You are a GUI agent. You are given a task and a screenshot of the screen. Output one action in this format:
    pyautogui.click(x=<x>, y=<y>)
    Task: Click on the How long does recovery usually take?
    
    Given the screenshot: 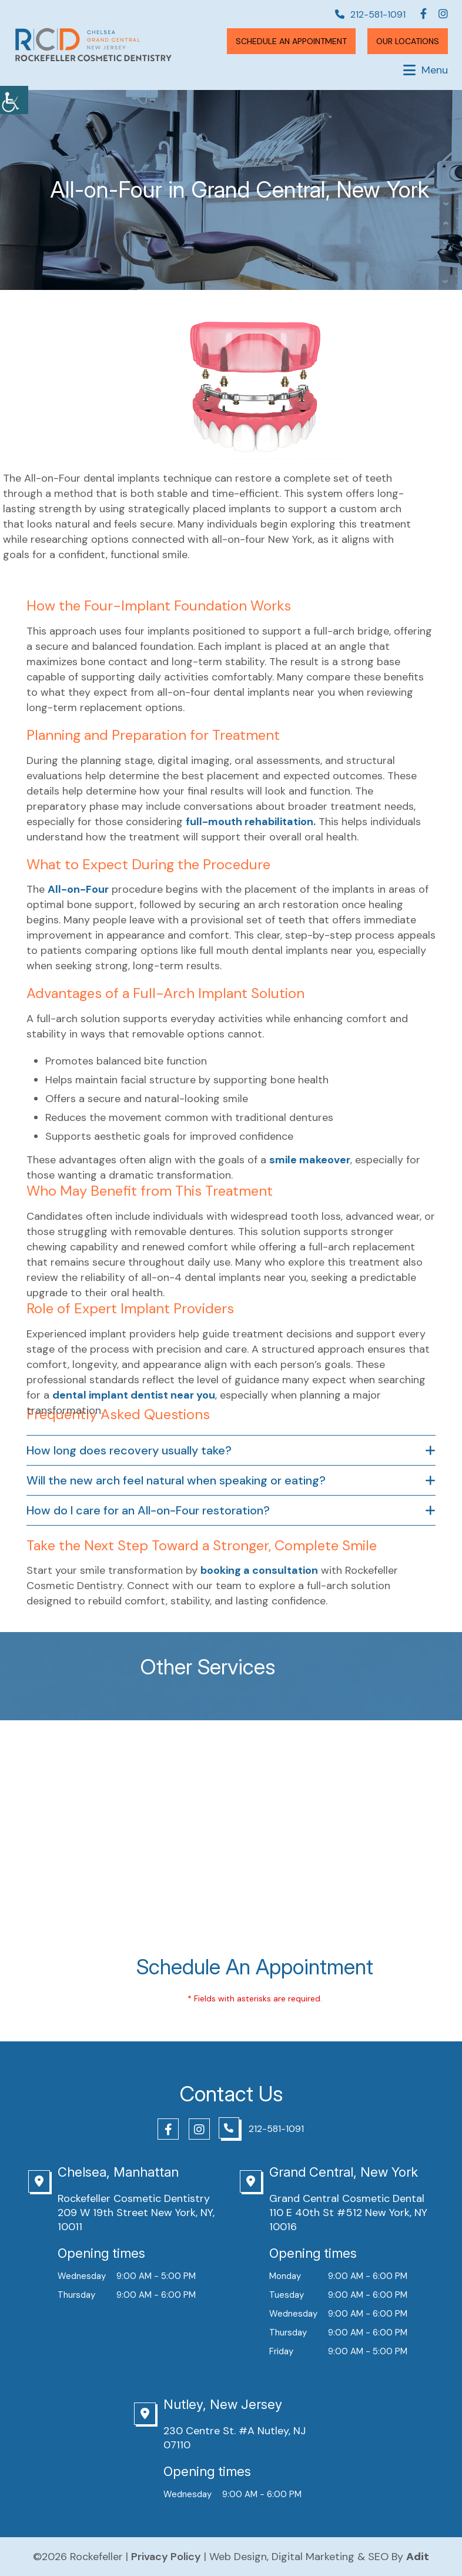 What is the action you would take?
    pyautogui.click(x=129, y=1450)
    